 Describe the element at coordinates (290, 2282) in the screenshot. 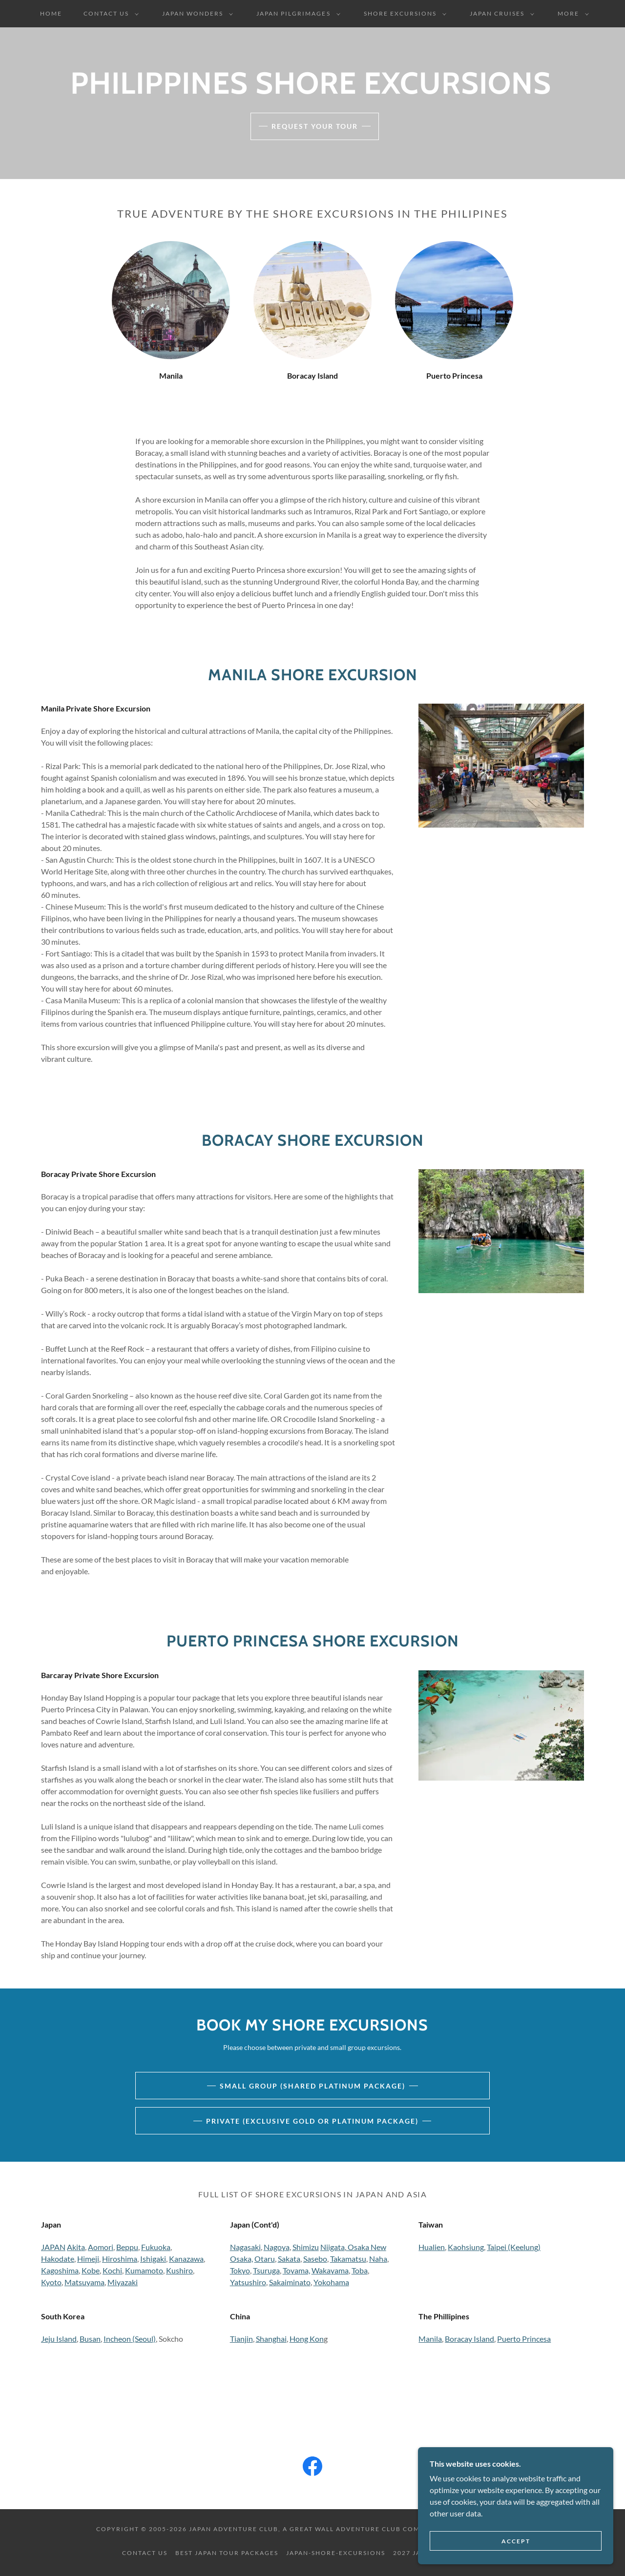

I see `Sakaiminato` at that location.